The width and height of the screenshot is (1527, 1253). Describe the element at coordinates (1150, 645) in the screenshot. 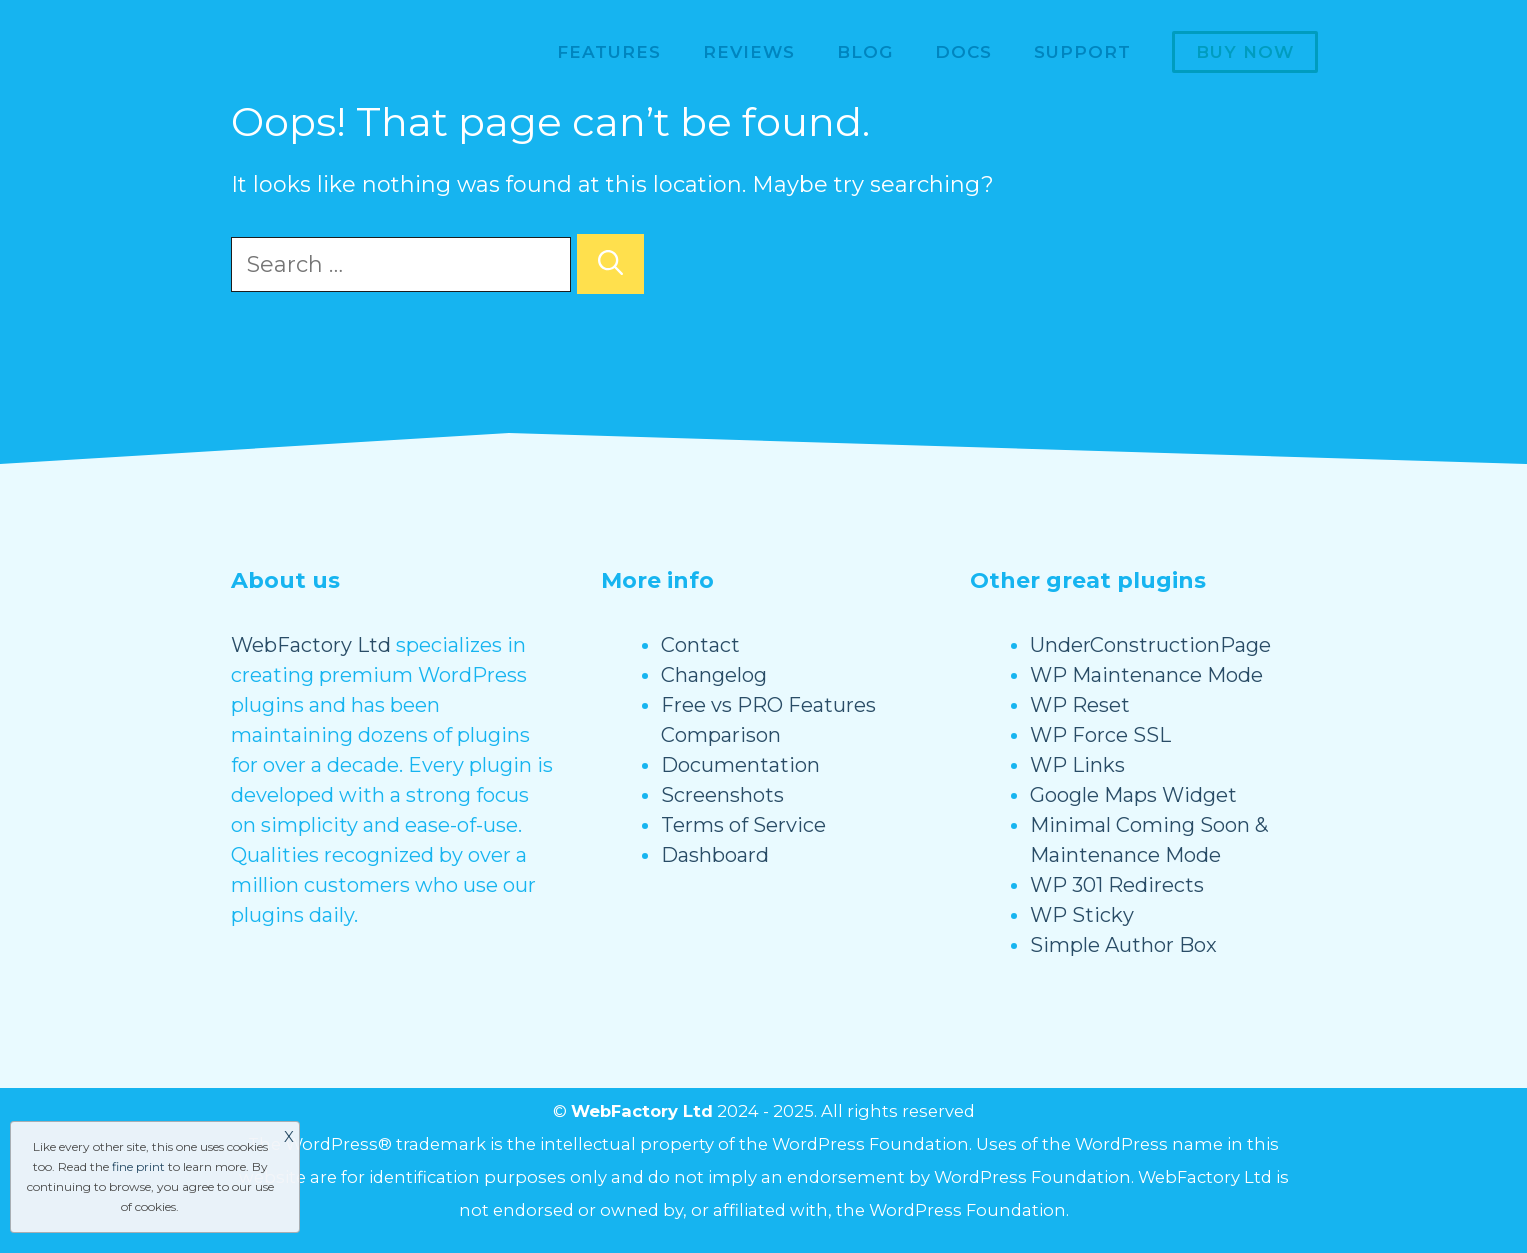

I see `UnderConstructionPage` at that location.